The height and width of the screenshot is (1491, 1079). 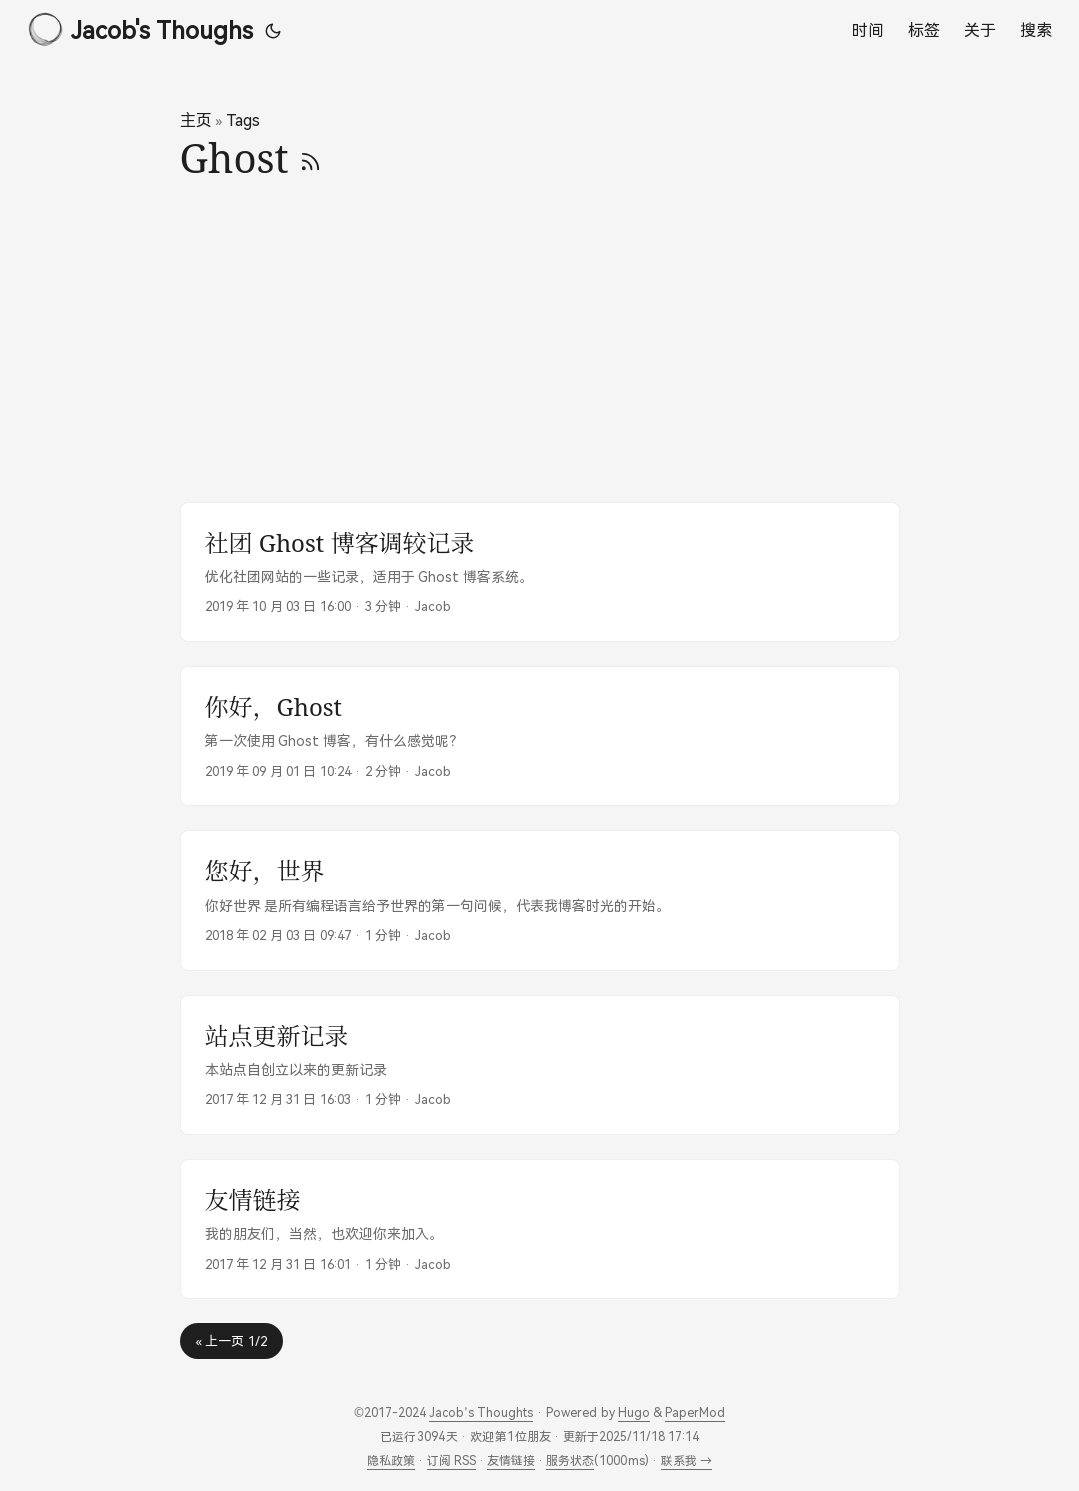 I want to click on Jacob's Thoughs, so click(x=140, y=28).